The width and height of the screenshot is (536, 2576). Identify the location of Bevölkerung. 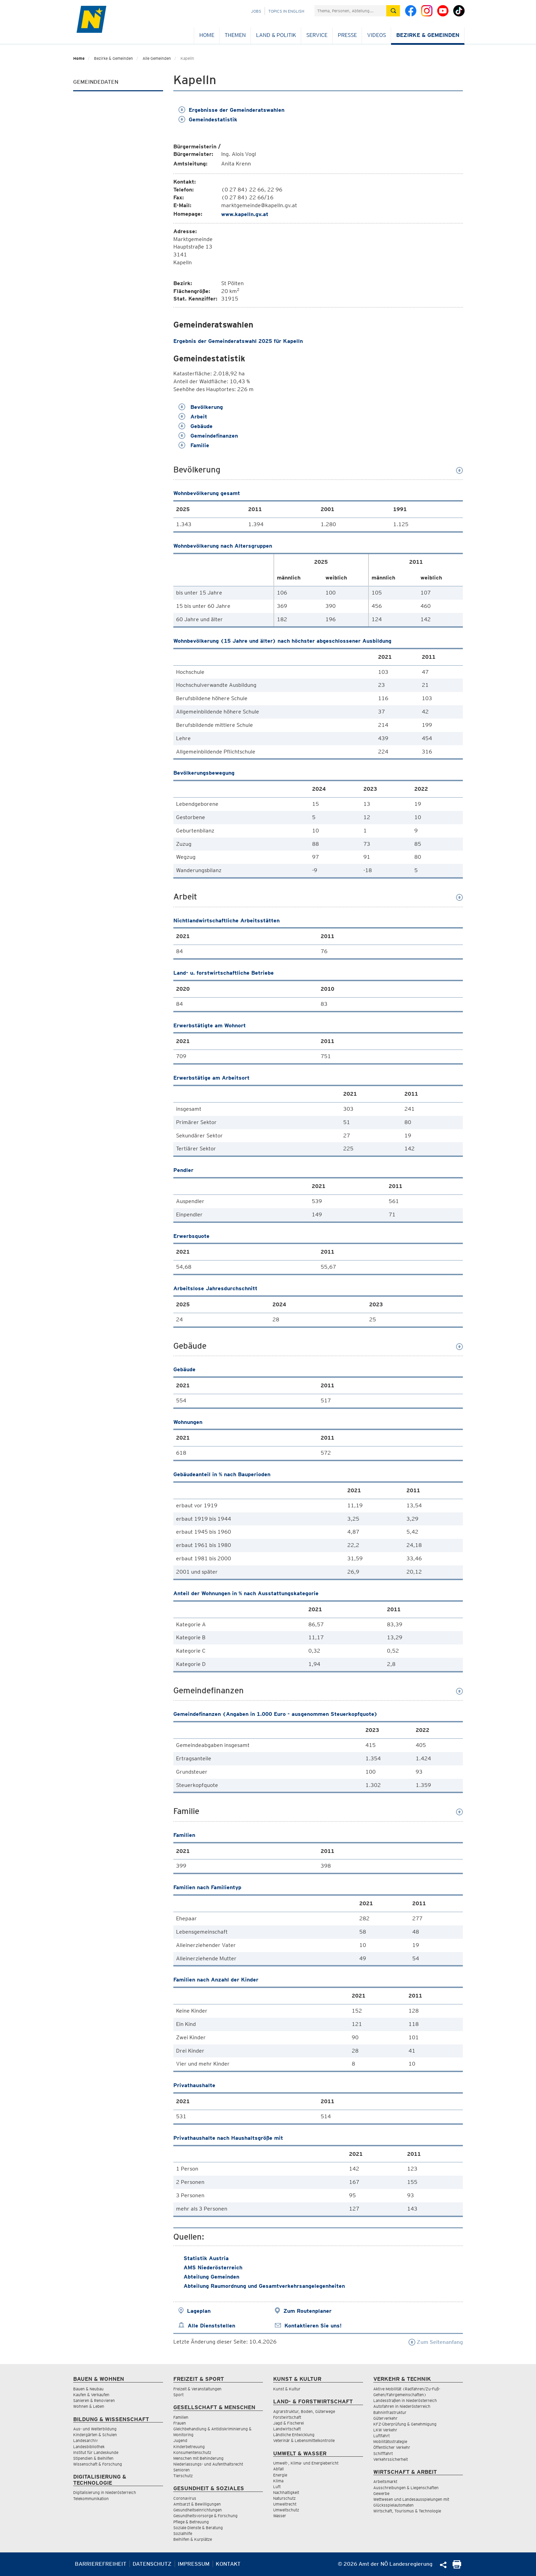
(200, 407).